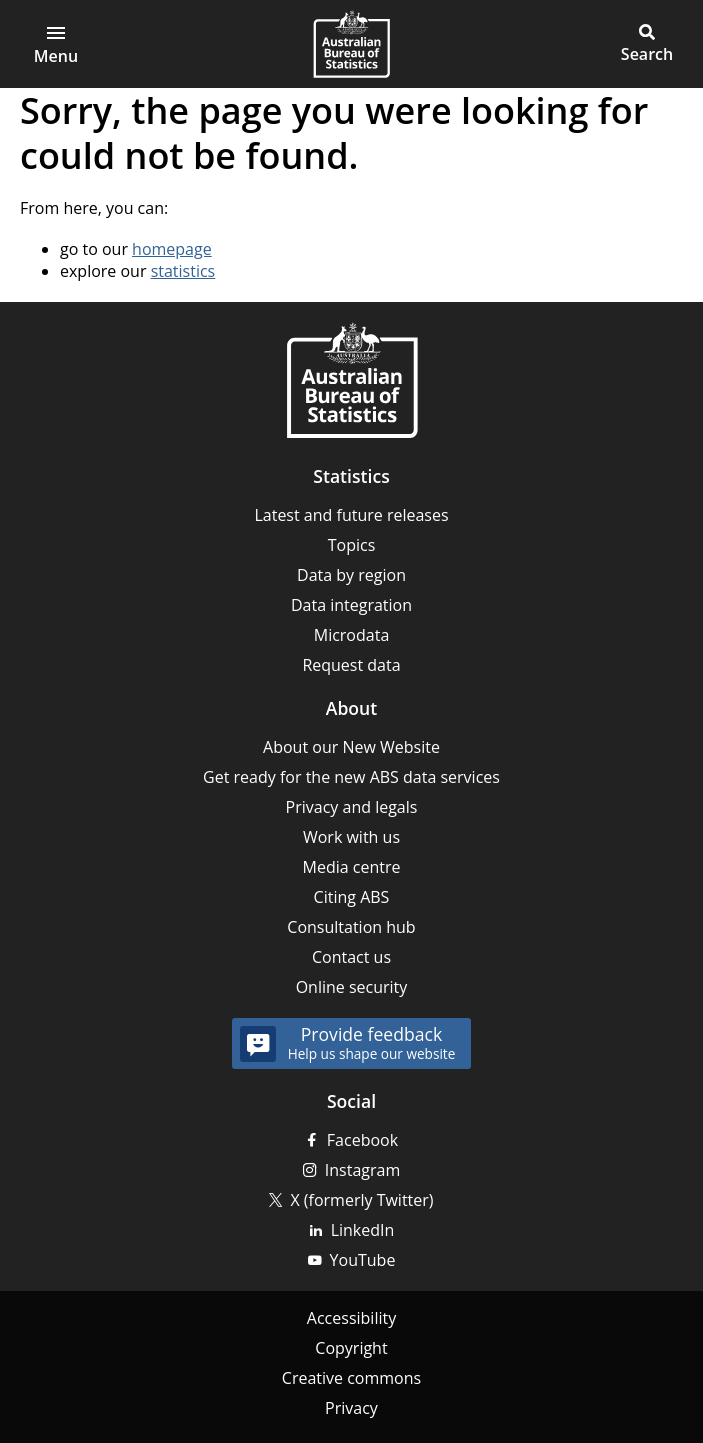  Describe the element at coordinates (351, 1408) in the screenshot. I see `Privacy` at that location.